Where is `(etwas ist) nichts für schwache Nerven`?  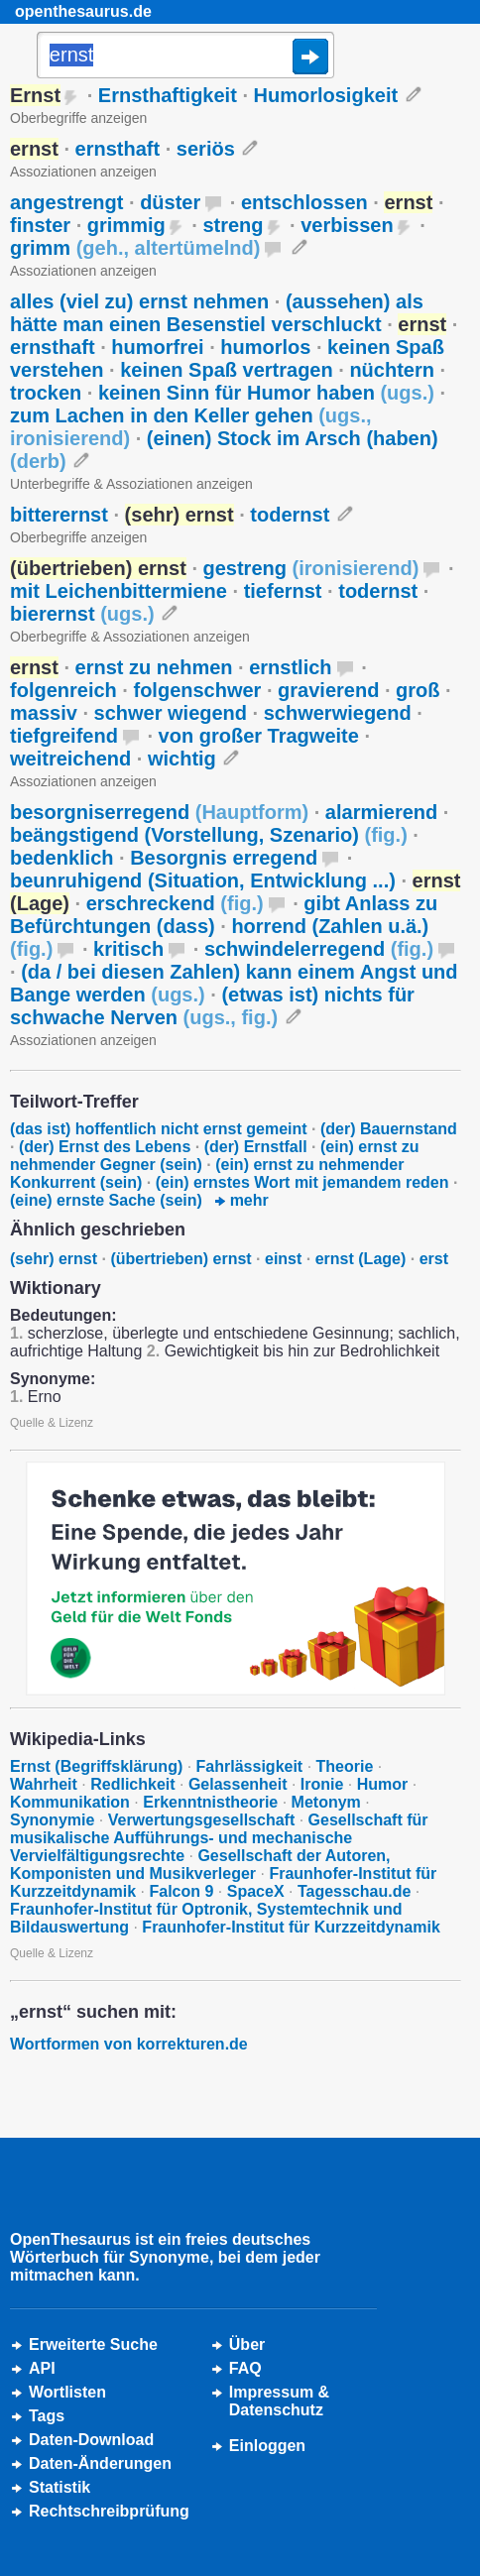 (etwas ist) nichts für schwache Nerven is located at coordinates (212, 1006).